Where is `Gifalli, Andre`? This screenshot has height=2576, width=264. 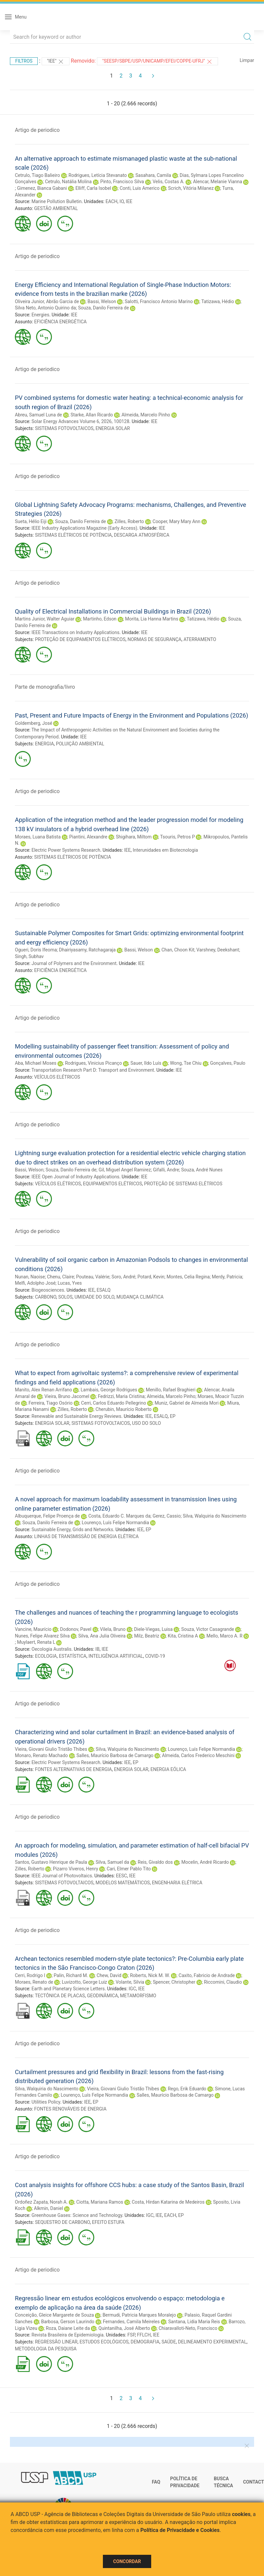 Gifalli, Andre is located at coordinates (166, 1169).